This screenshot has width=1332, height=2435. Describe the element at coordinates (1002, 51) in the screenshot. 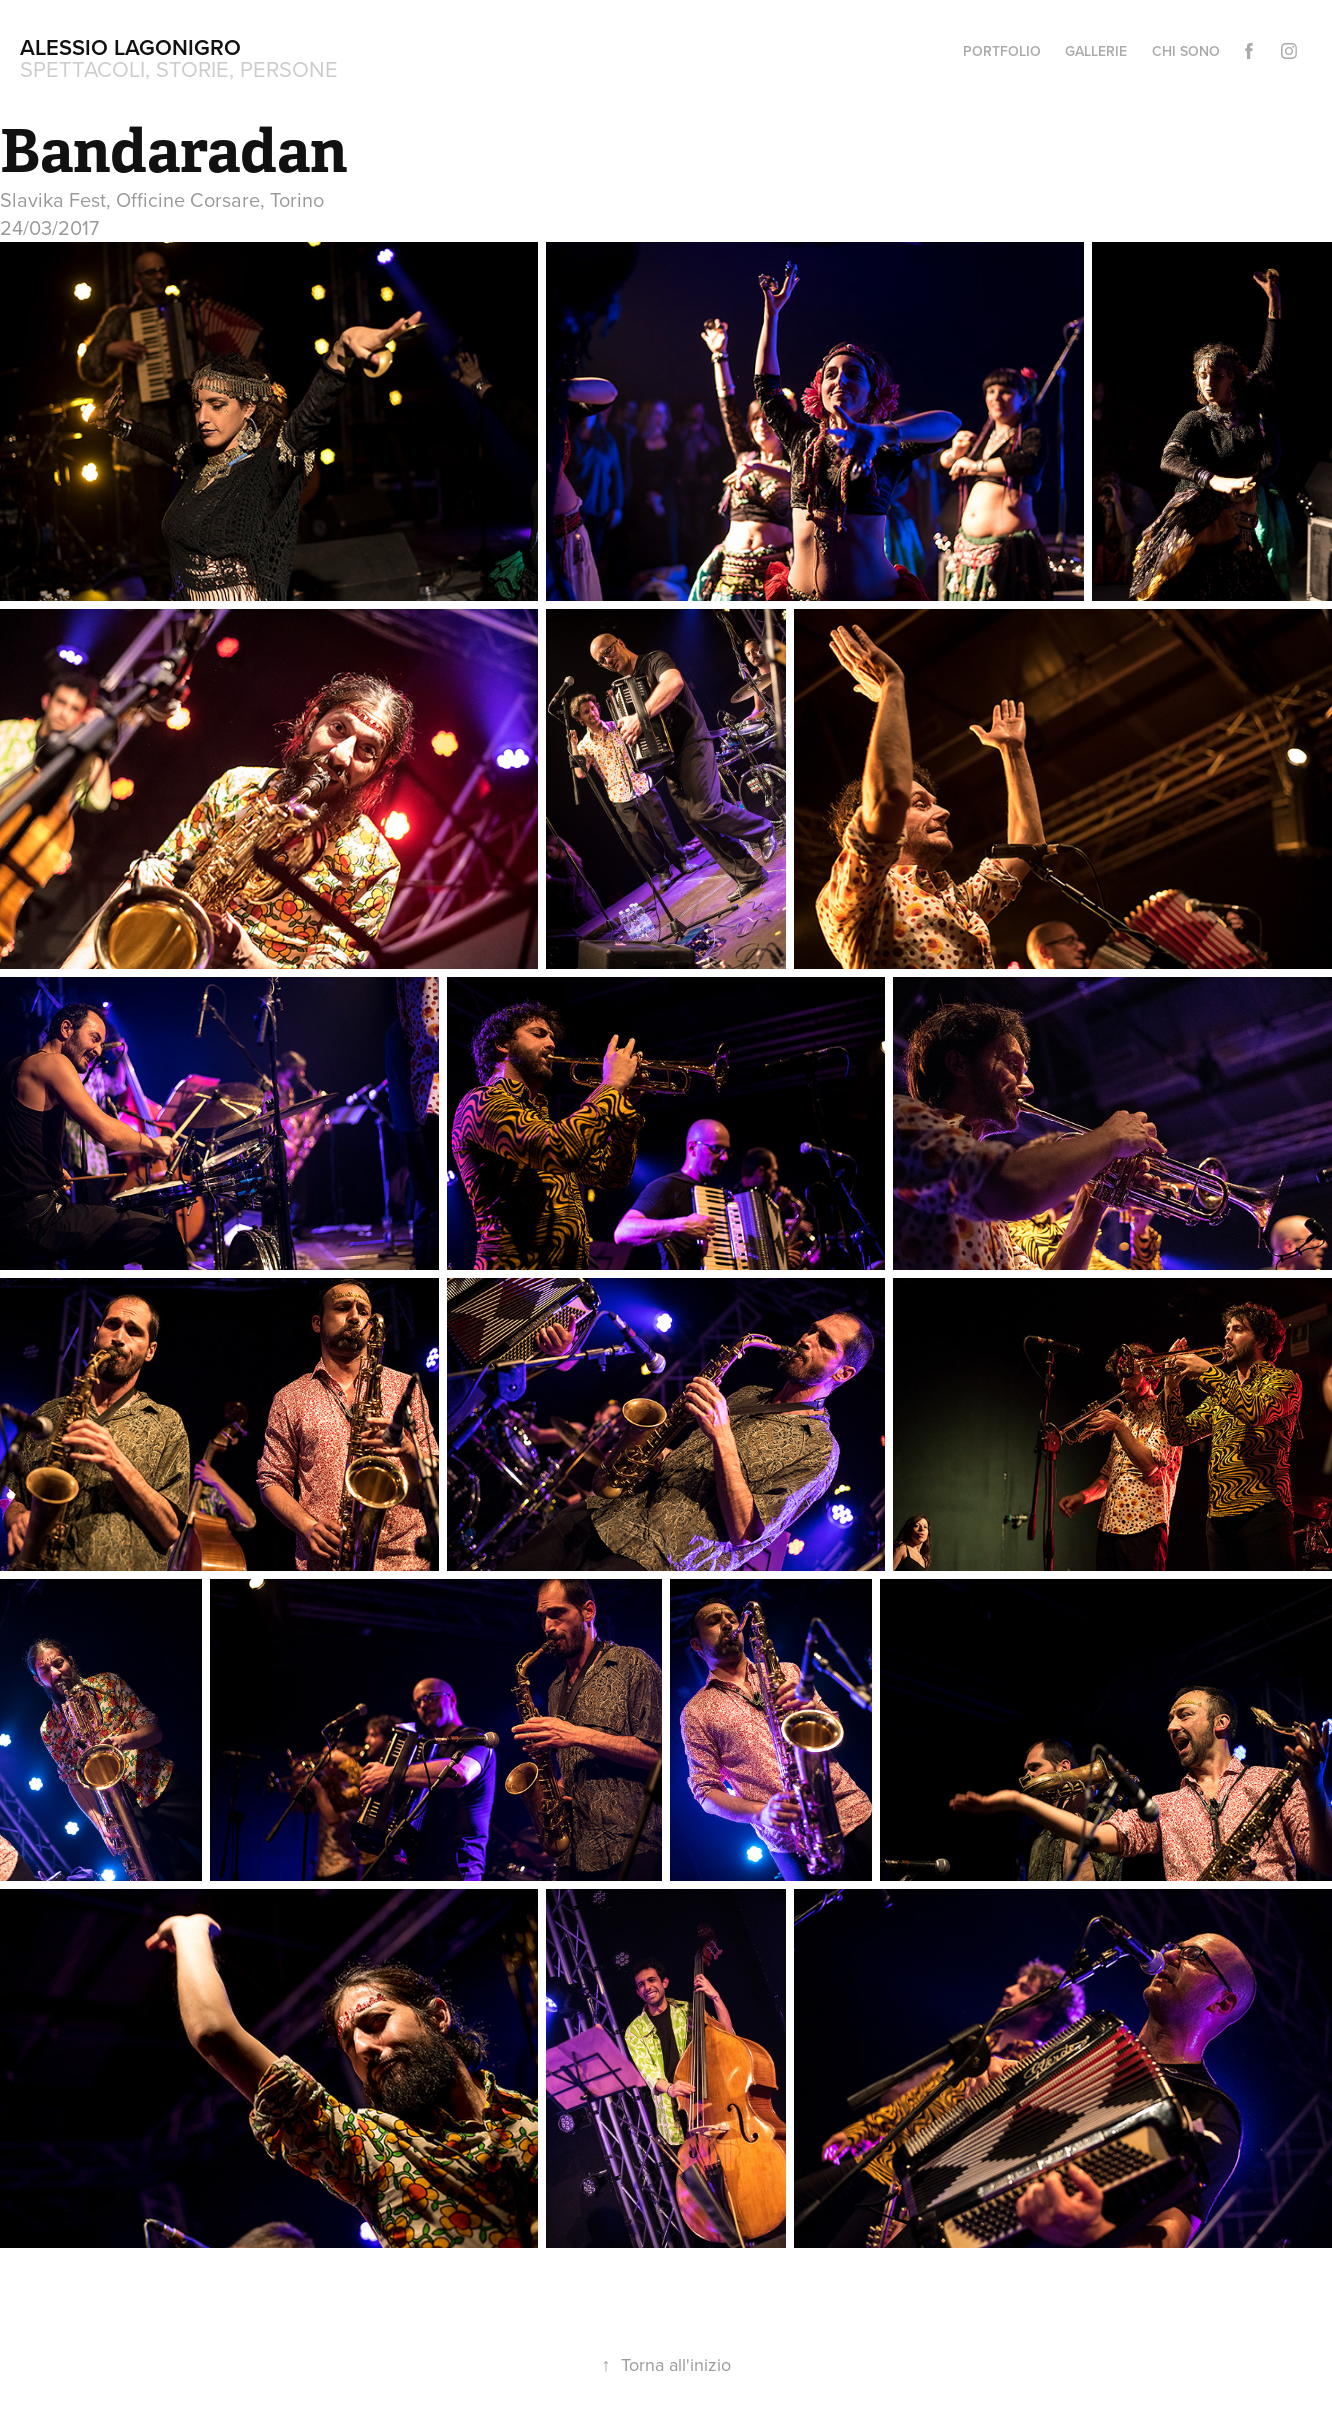

I see `Portfolio` at that location.